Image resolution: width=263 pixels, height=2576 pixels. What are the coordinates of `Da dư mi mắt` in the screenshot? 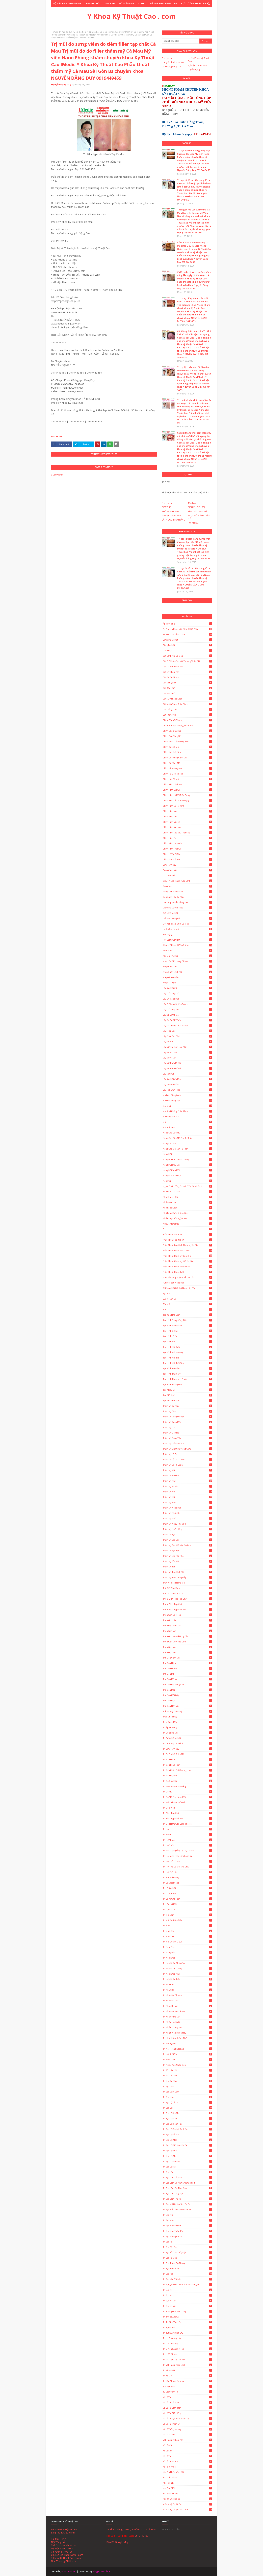 It's located at (187, 875).